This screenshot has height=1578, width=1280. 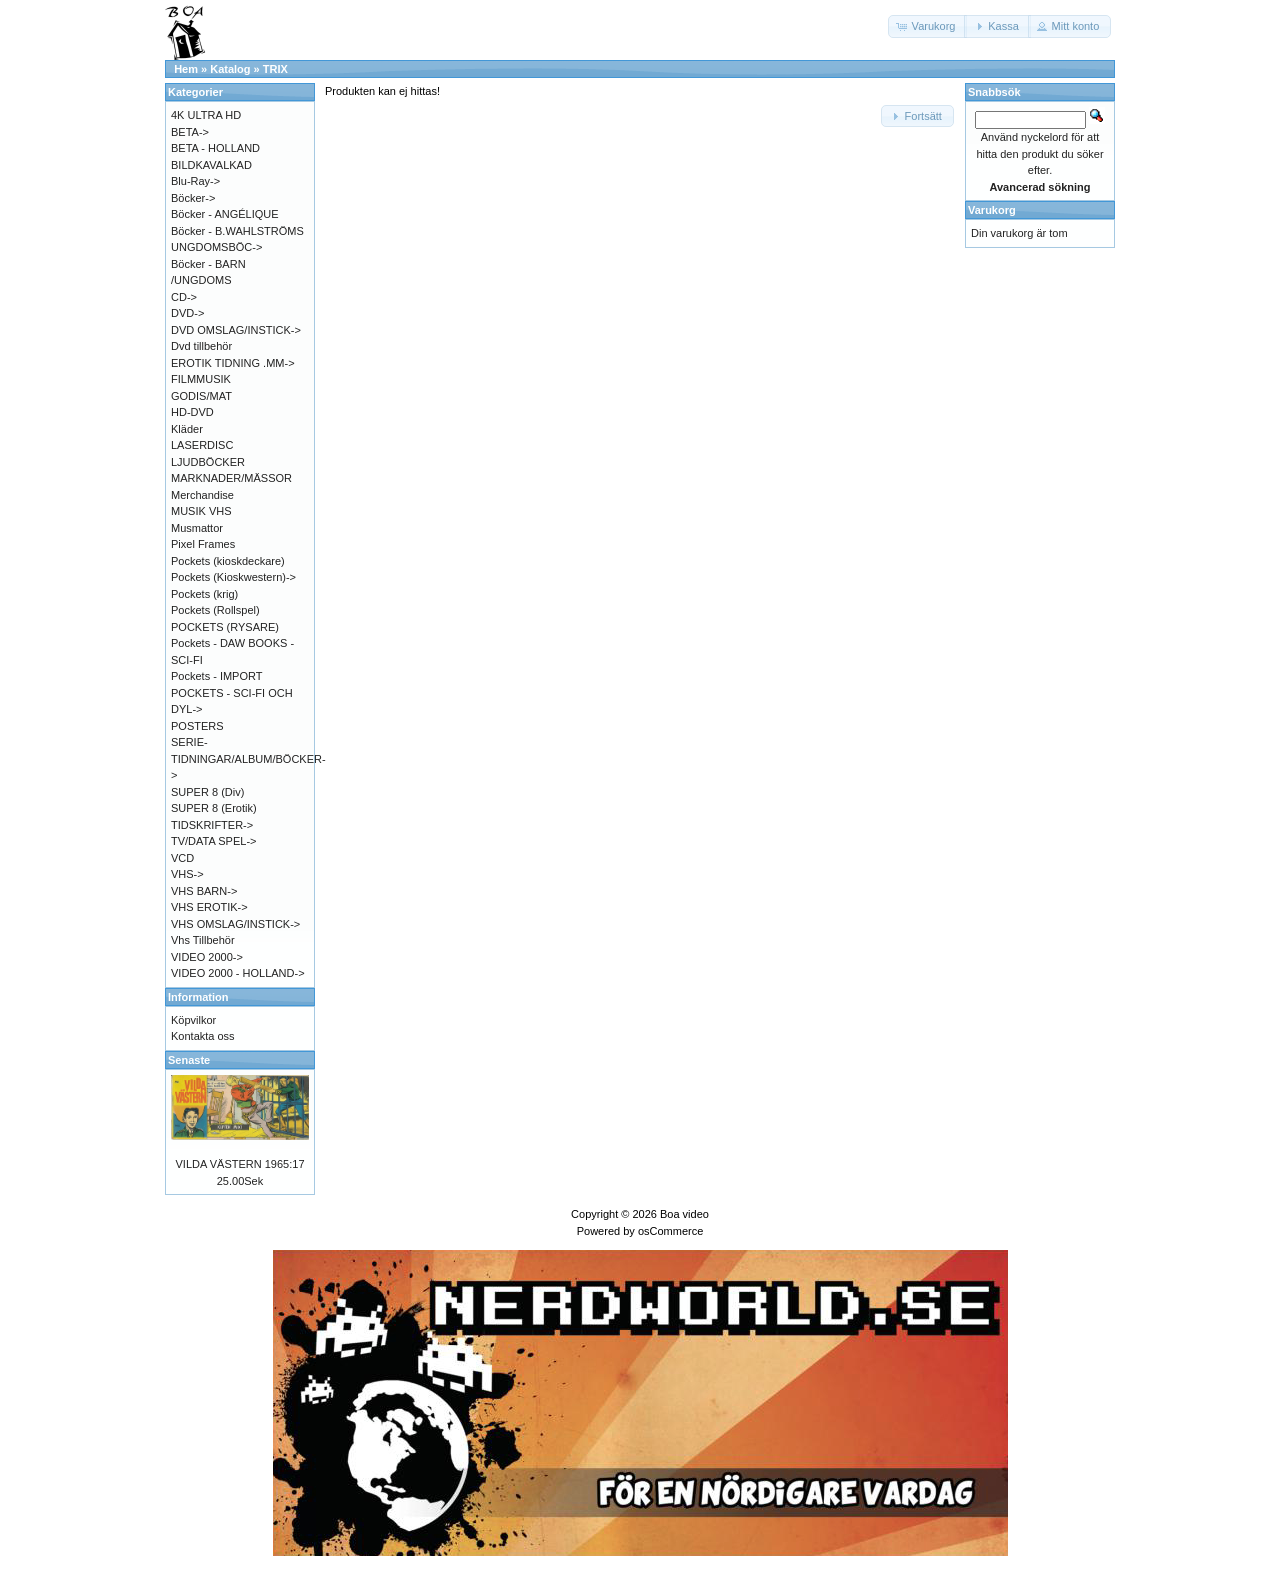 I want to click on Senaste, so click(x=189, y=1060).